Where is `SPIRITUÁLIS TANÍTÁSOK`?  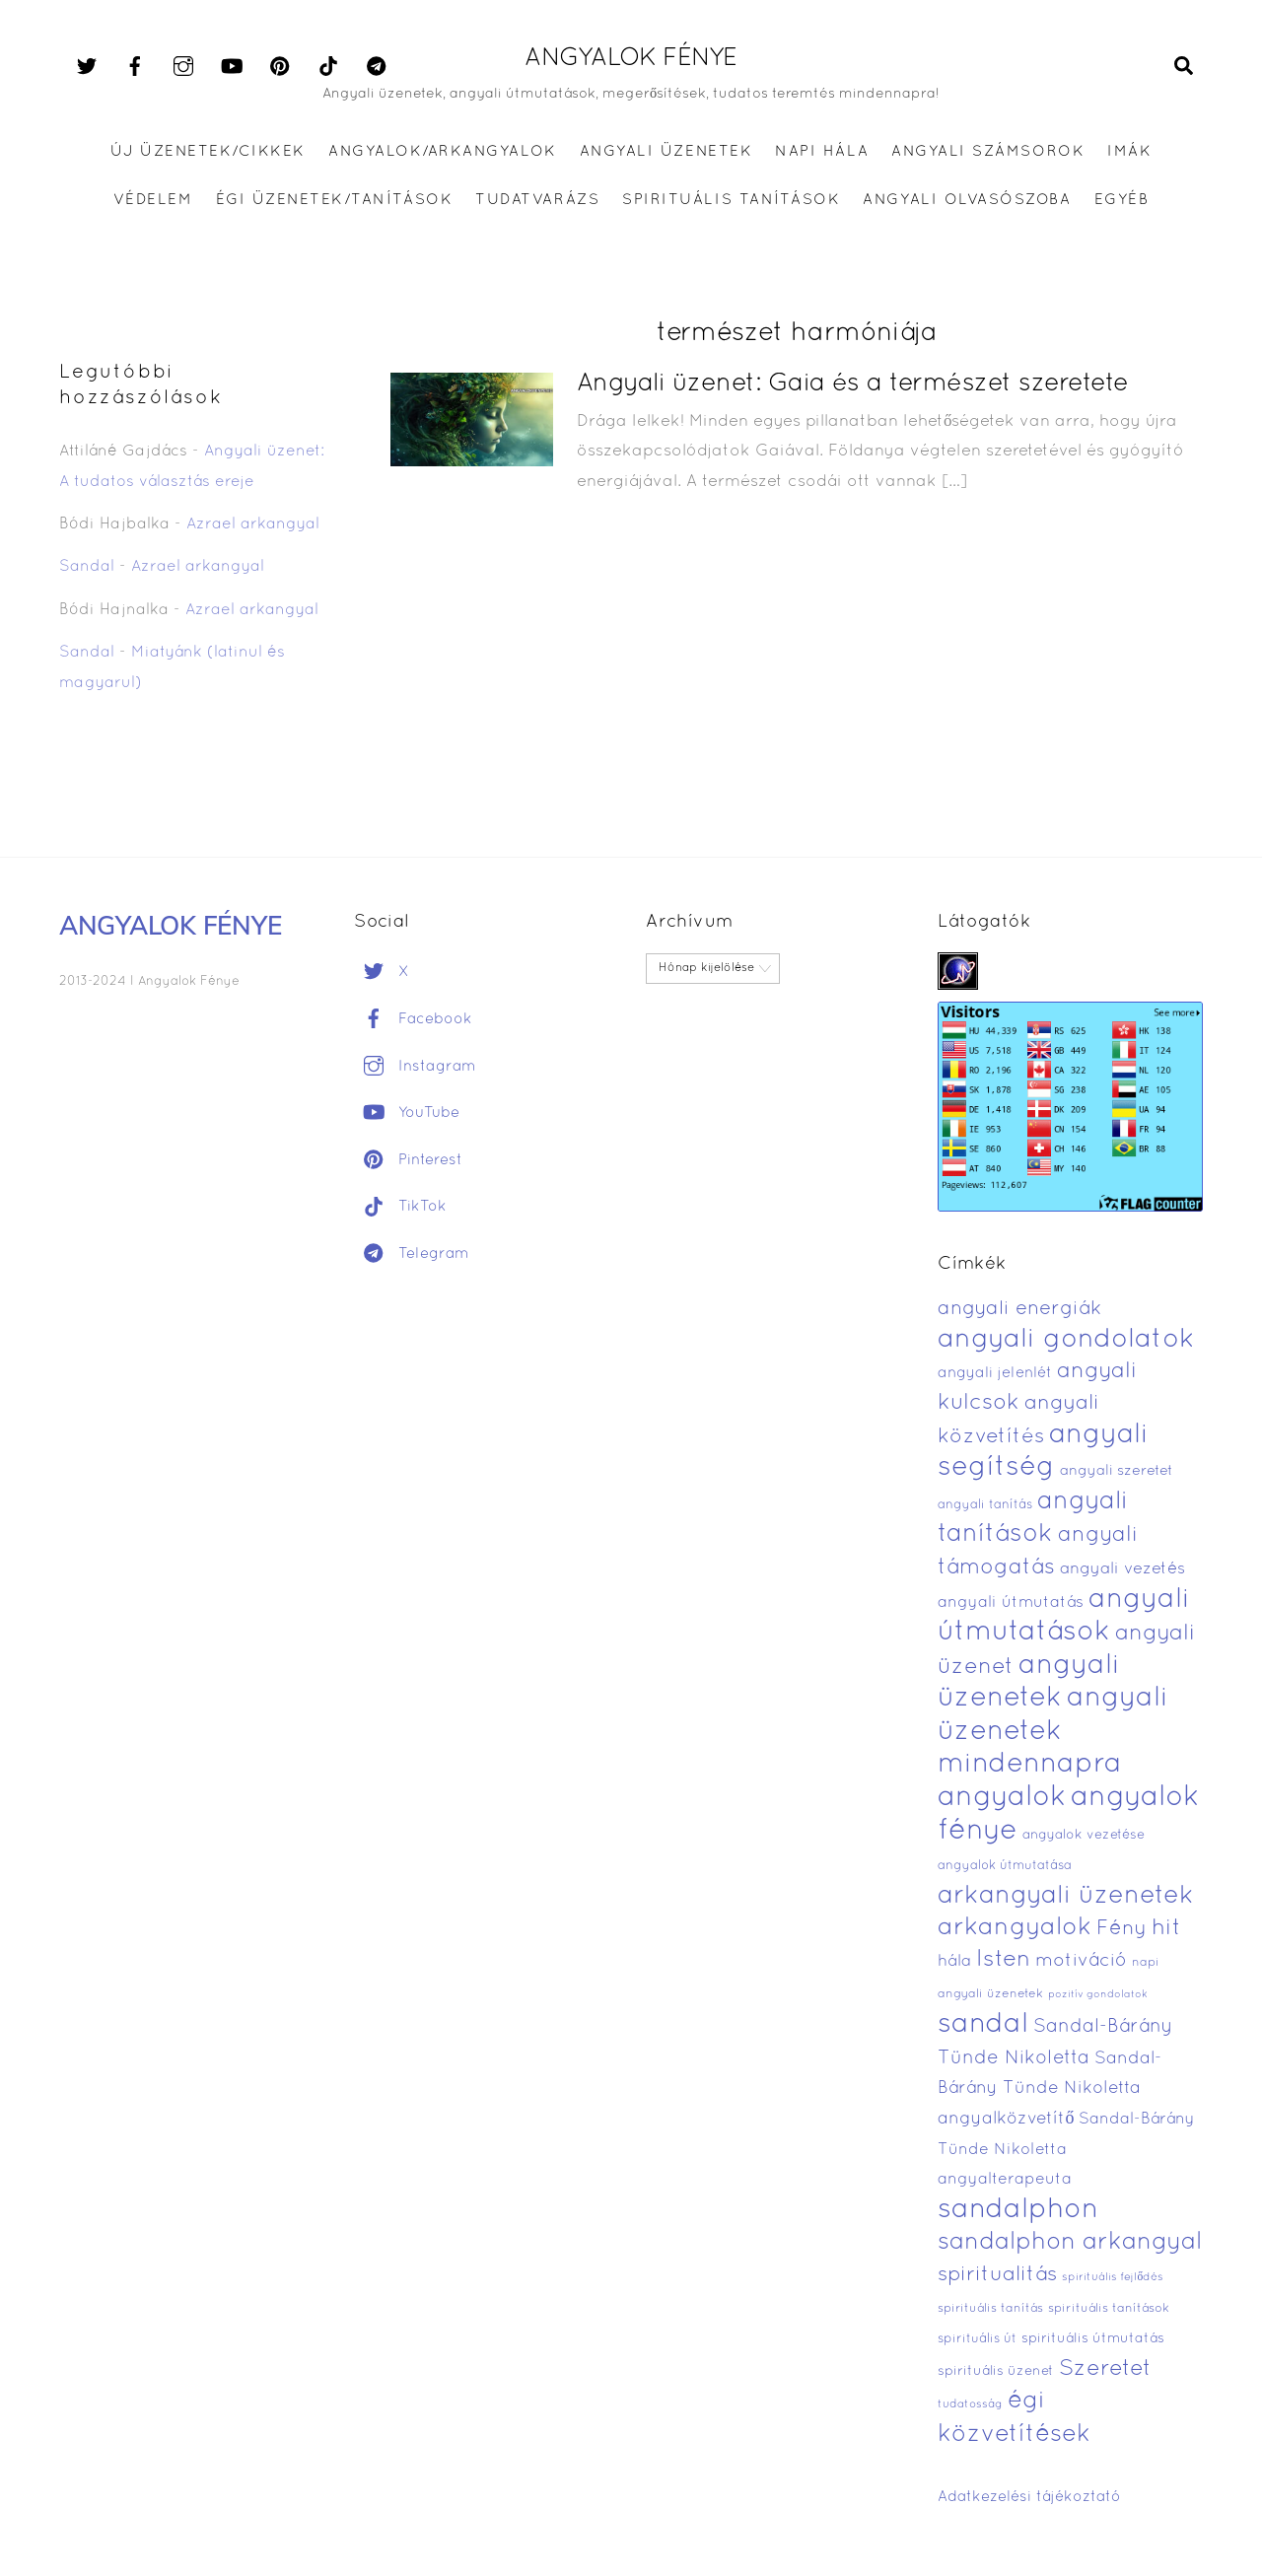
SPIRITUÁLIS TANÍTÁSOK is located at coordinates (731, 200).